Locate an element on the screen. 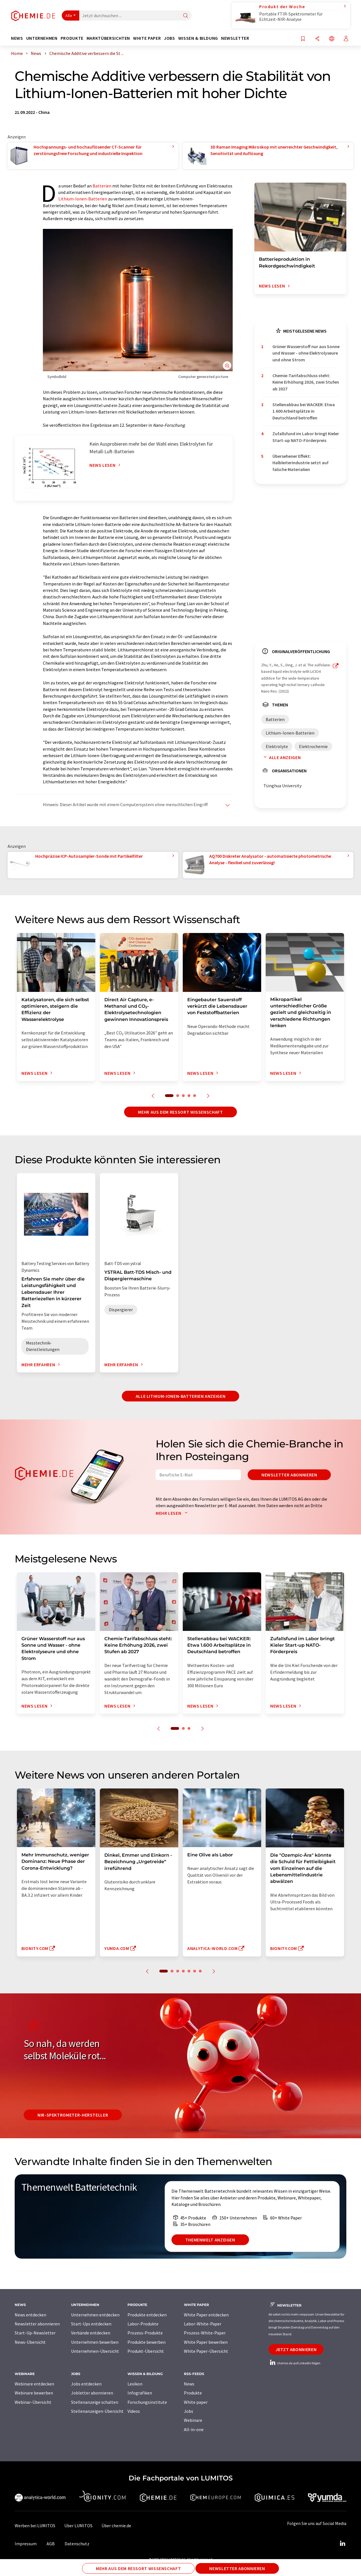 Image resolution: width=361 pixels, height=2576 pixels. News [button] is located at coordinates (17, 38).